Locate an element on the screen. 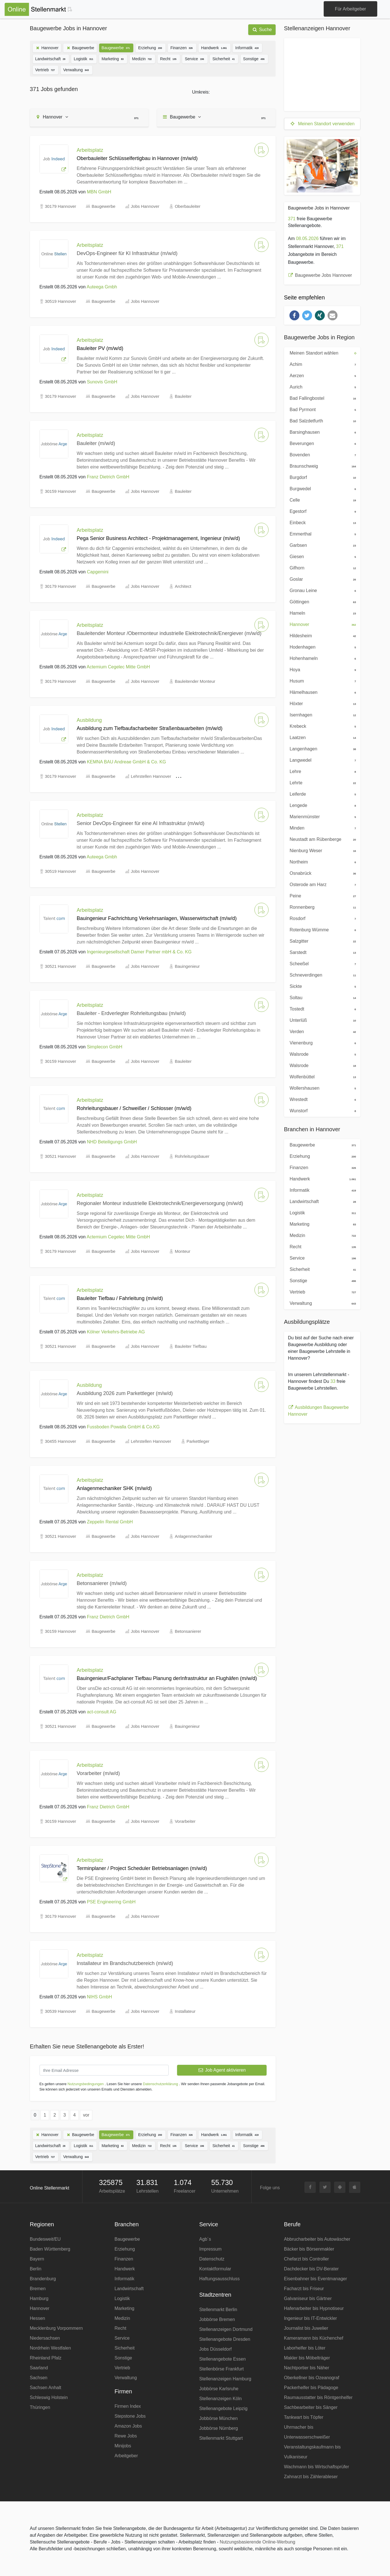  Packerhelfer bis Pädagoge is located at coordinates (311, 2387).